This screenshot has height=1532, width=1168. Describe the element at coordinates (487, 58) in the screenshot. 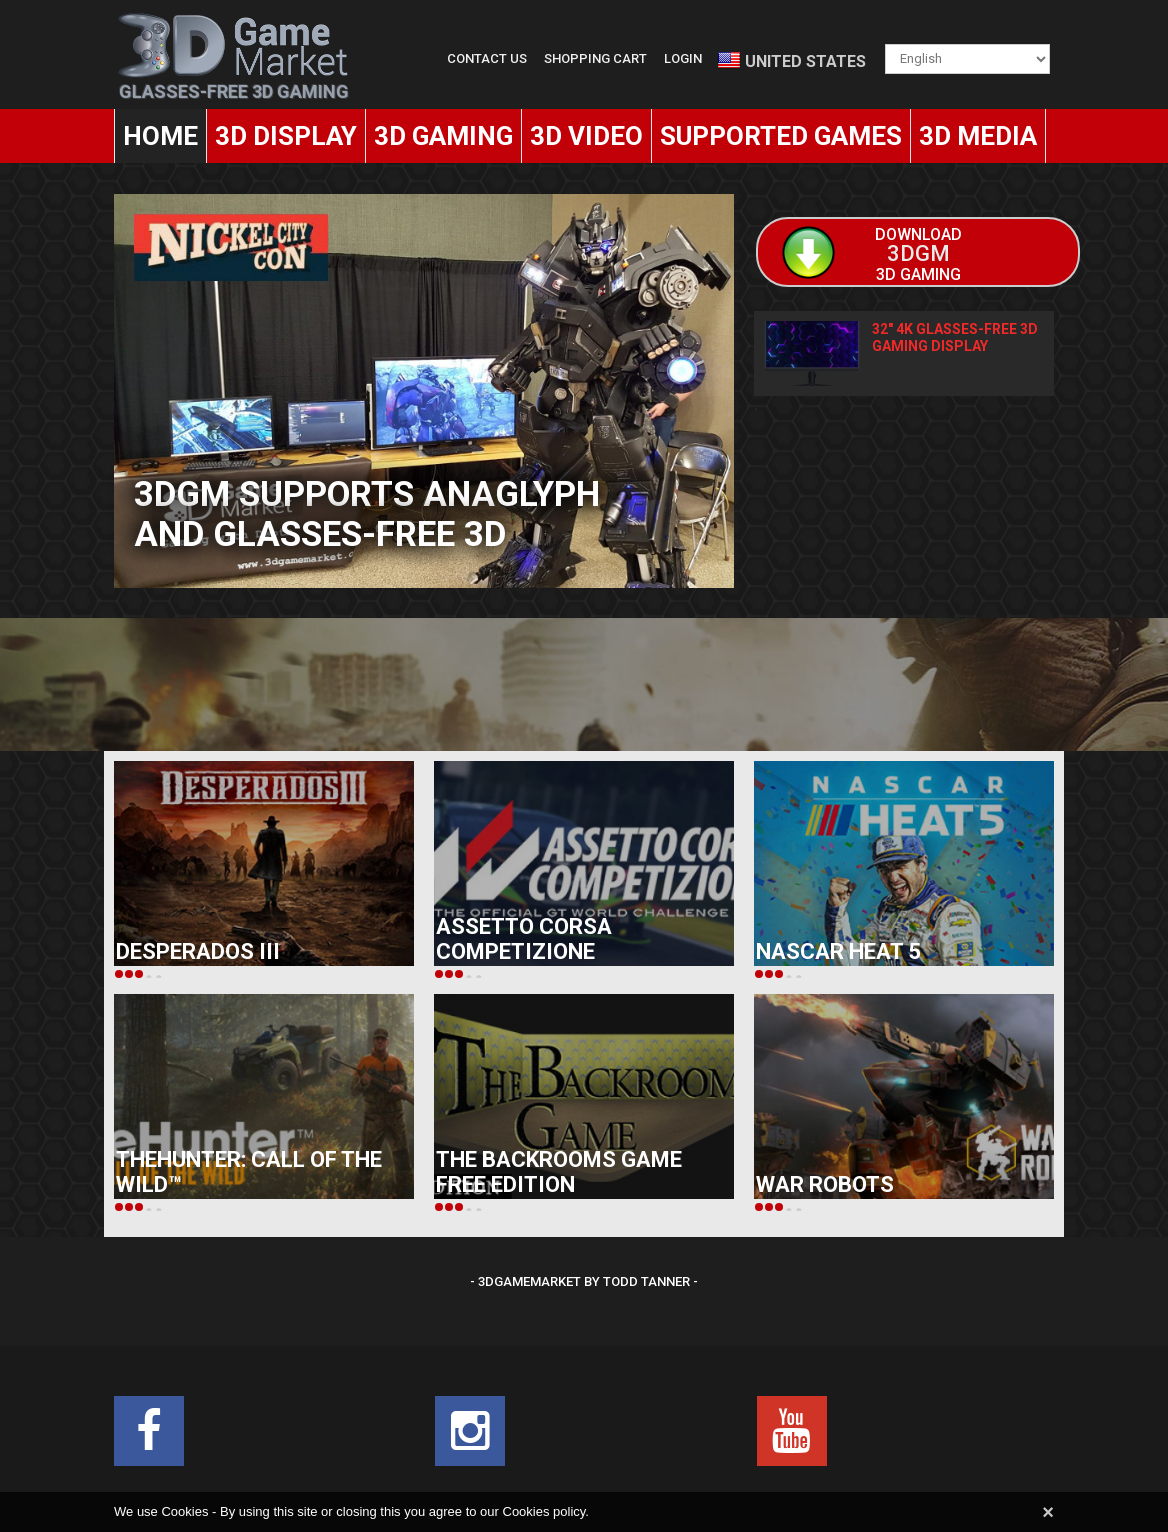

I see `Contact Us` at that location.